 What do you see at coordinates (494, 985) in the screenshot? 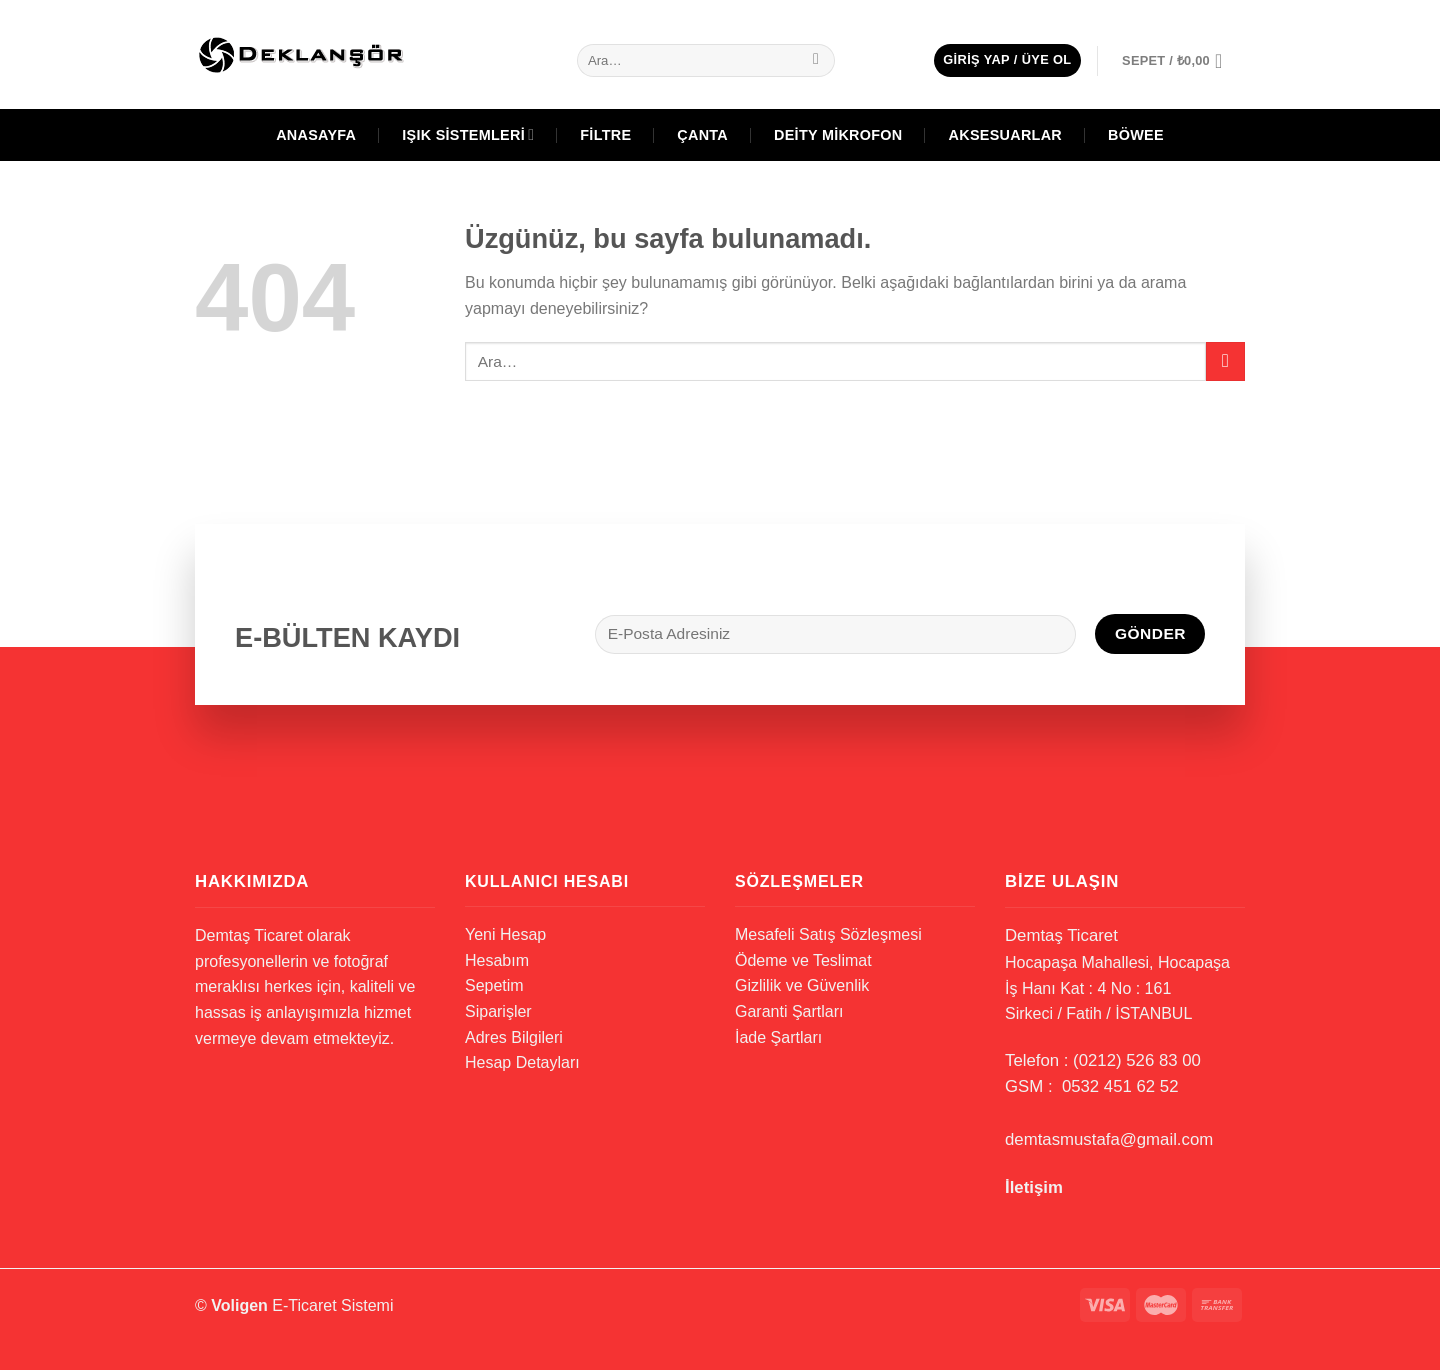
I see `Sepetim` at bounding box center [494, 985].